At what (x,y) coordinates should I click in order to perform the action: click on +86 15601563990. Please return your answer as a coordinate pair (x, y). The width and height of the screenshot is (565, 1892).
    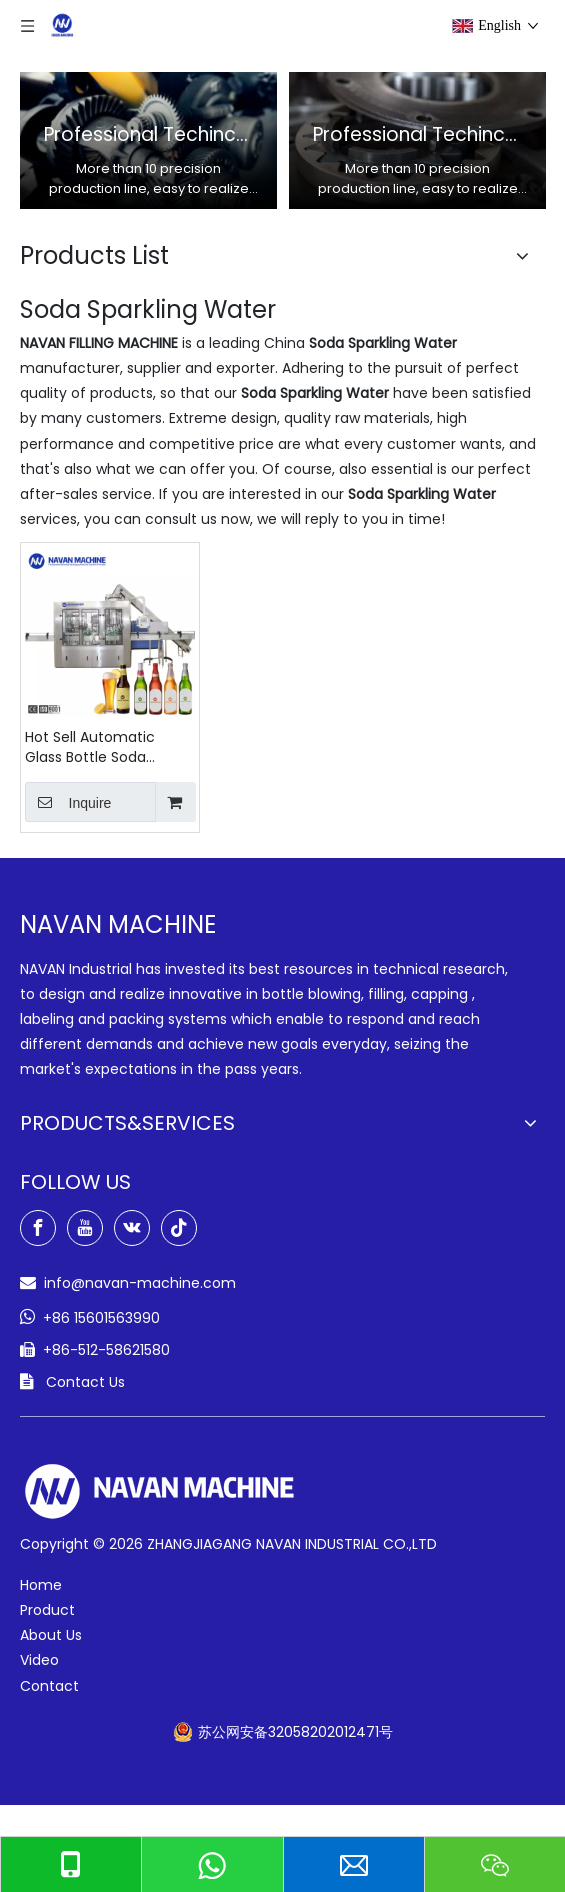
    Looking at the image, I should click on (101, 1318).